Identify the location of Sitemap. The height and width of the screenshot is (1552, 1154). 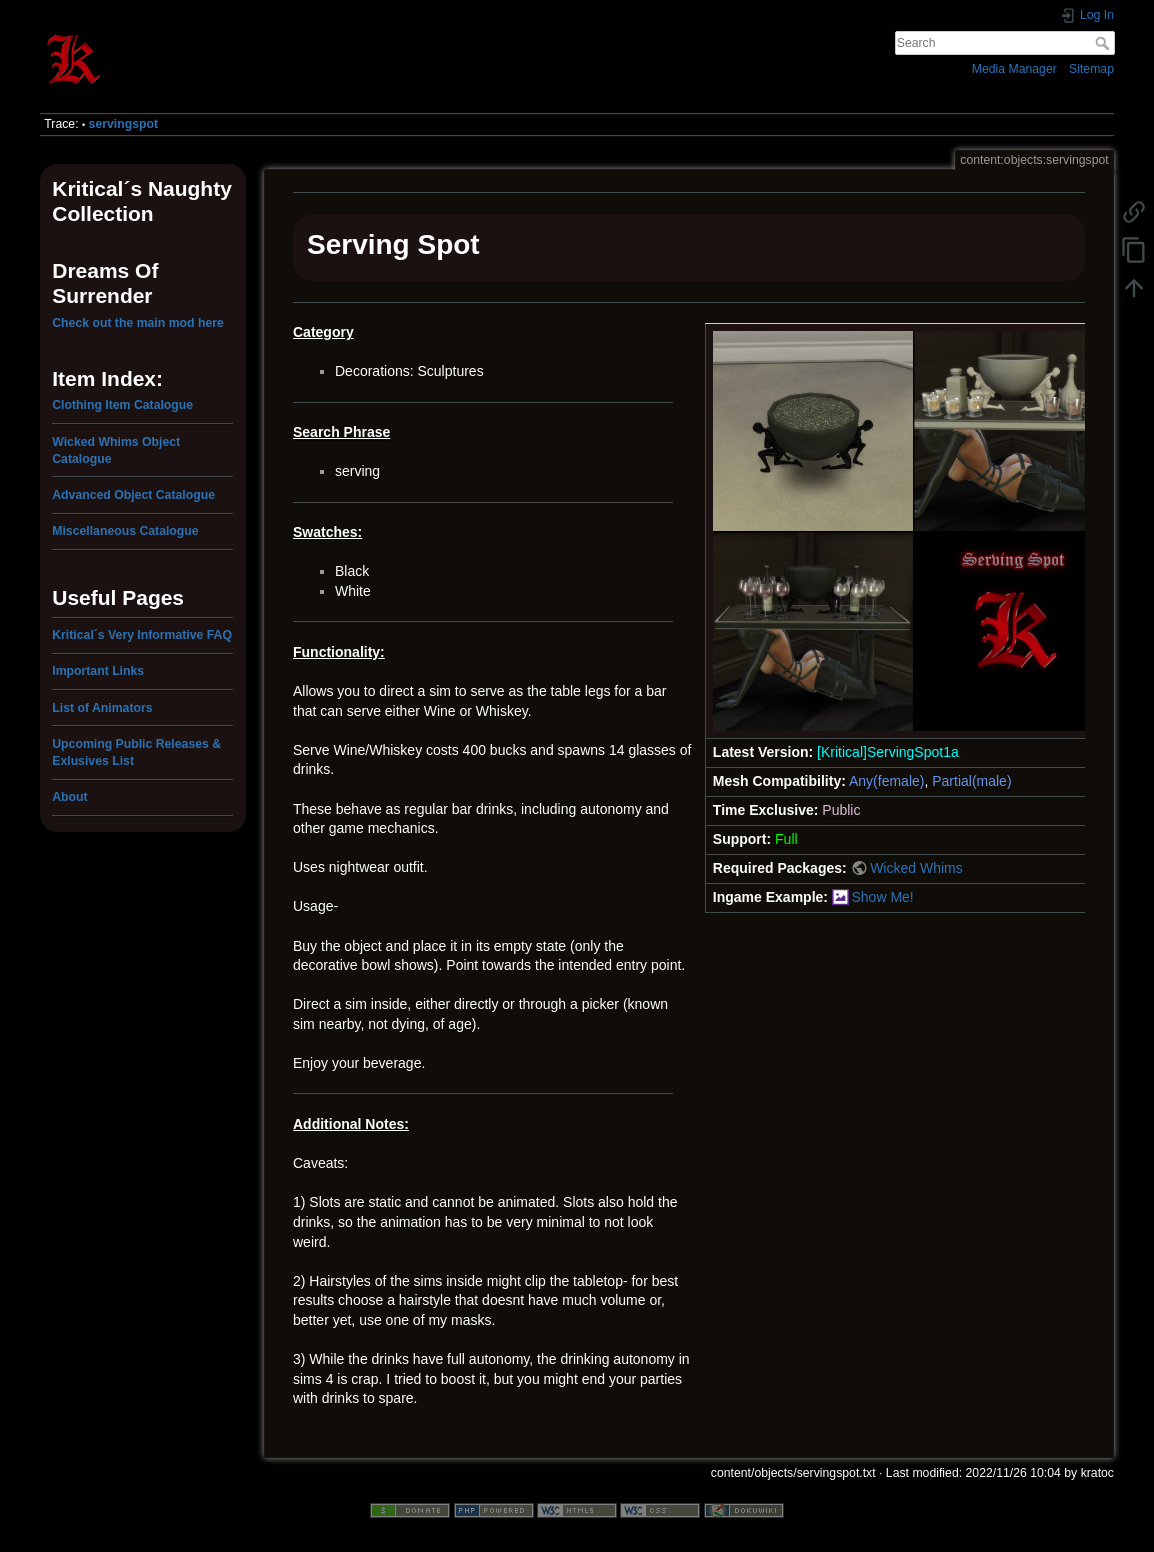
(1091, 69).